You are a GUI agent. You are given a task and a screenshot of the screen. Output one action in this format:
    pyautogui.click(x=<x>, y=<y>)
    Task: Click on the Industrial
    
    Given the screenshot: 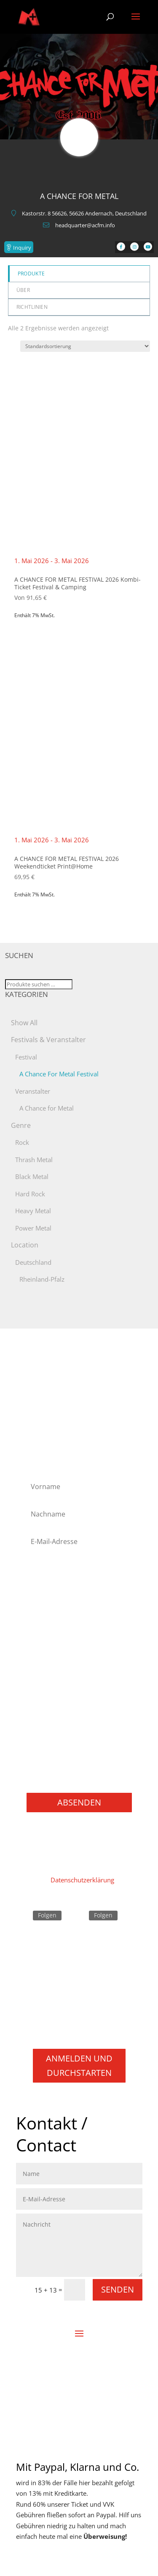 What is the action you would take?
    pyautogui.click(x=45, y=1645)
    